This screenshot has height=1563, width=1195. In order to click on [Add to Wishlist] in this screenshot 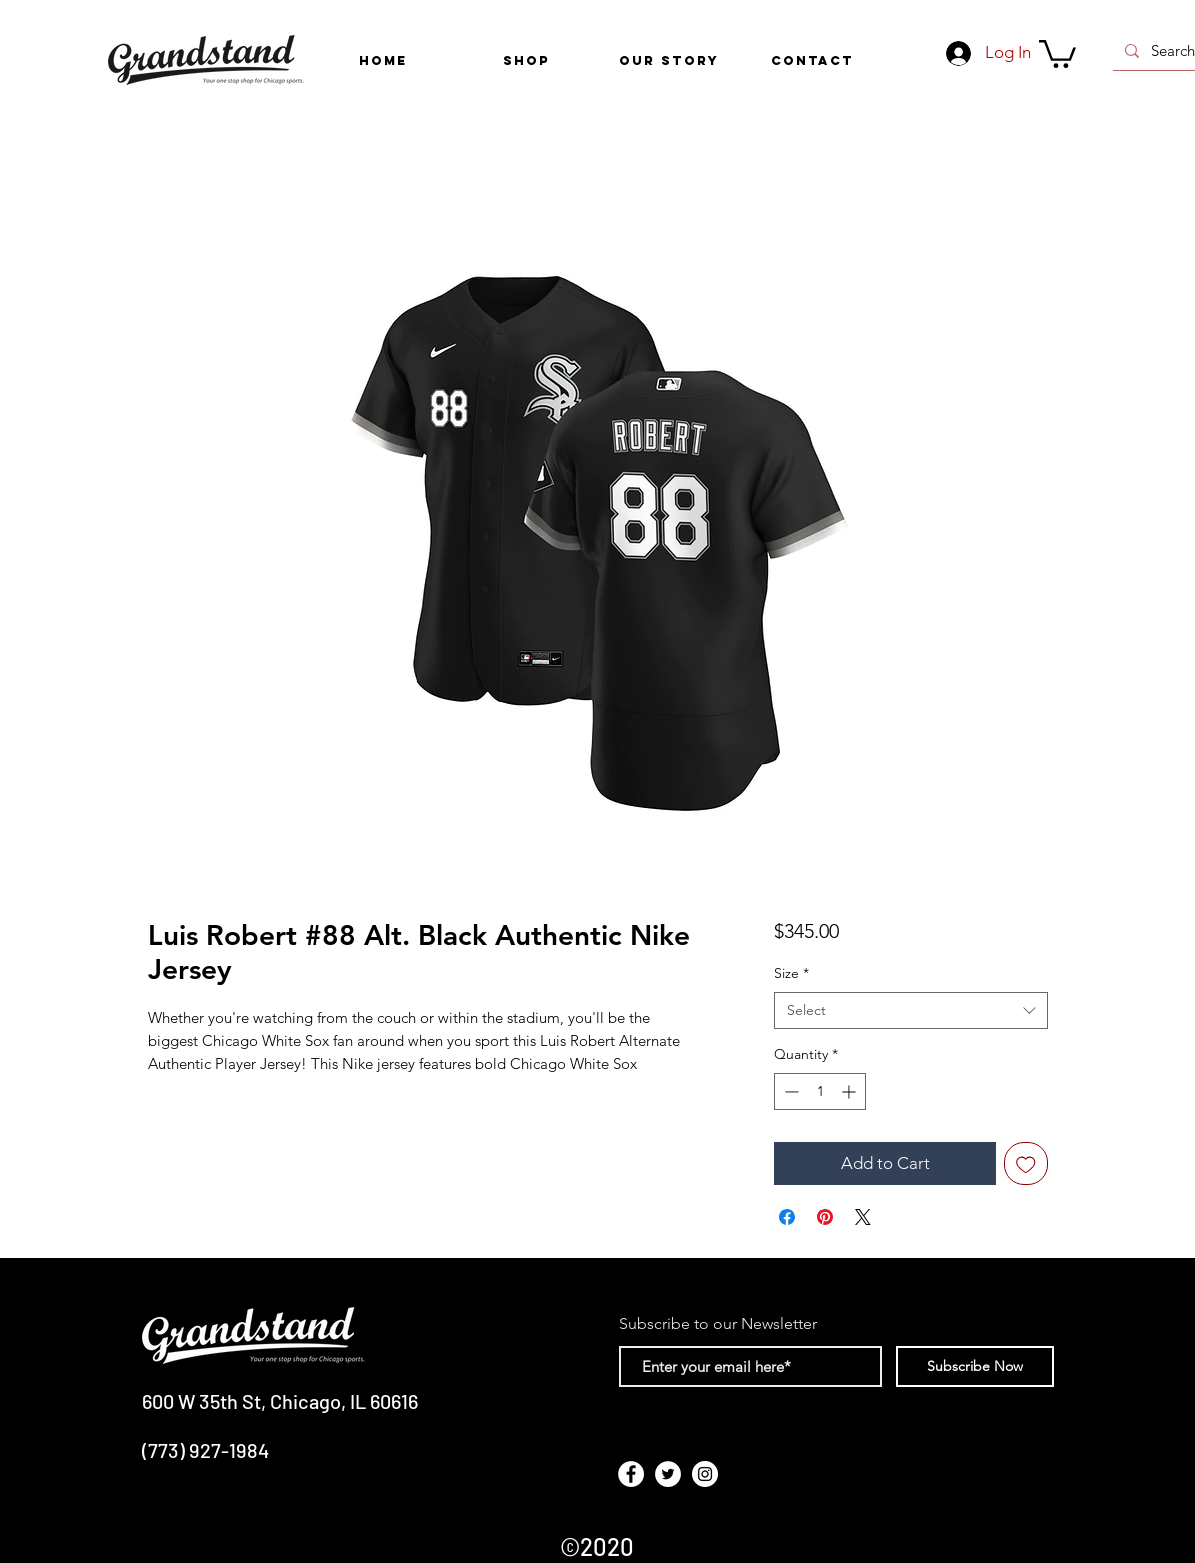, I will do `click(1026, 1164)`.